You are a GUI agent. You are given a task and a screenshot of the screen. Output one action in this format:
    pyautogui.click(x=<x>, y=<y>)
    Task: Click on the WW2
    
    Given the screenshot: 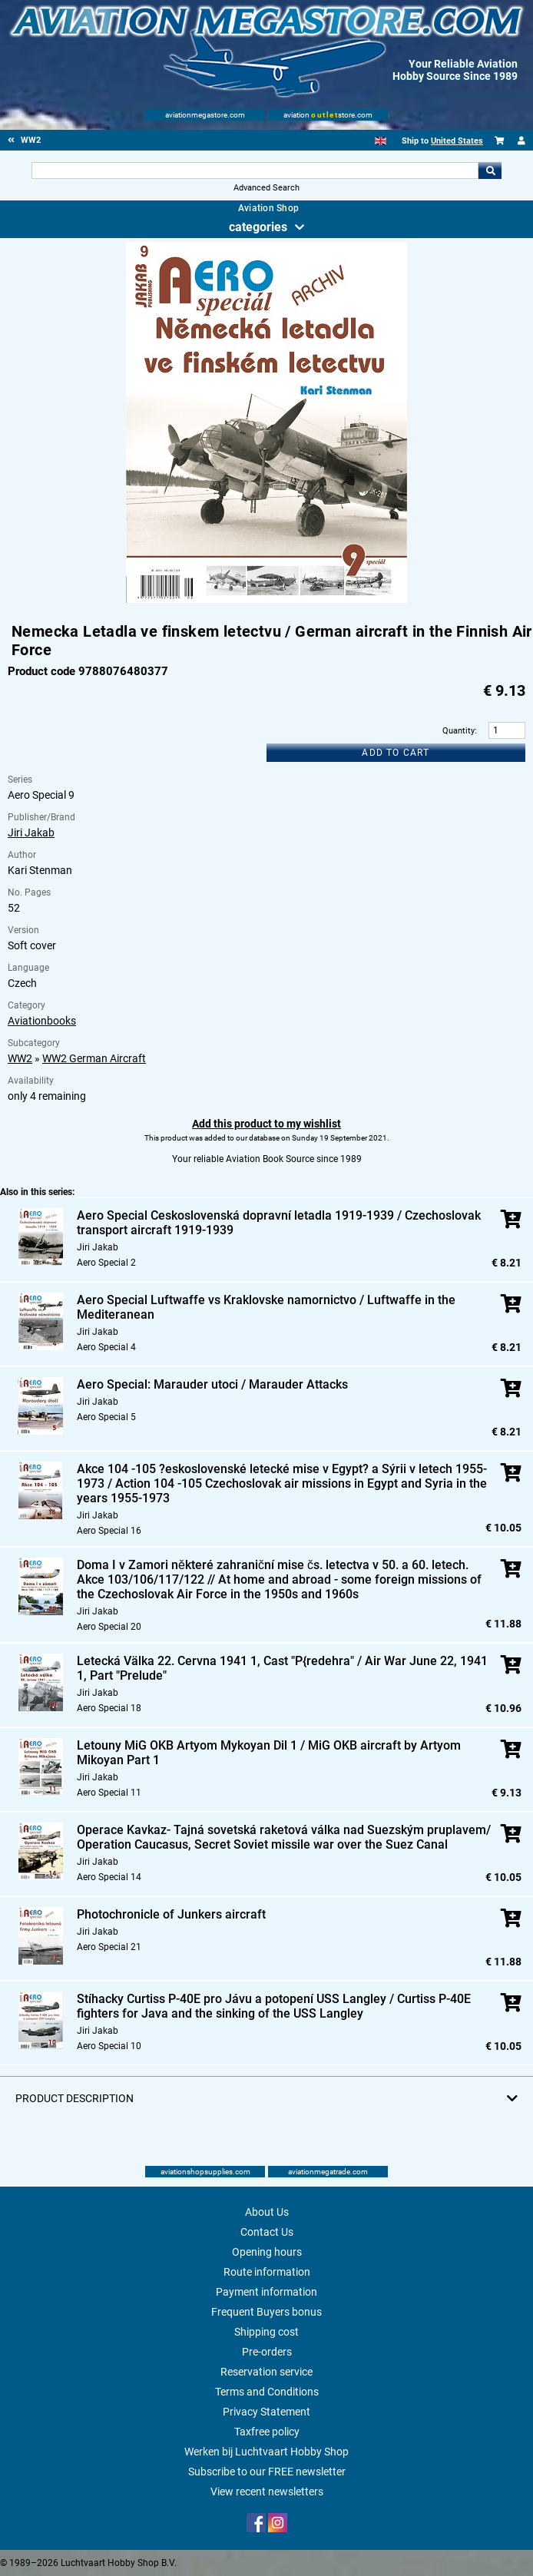 What is the action you would take?
    pyautogui.click(x=20, y=1058)
    